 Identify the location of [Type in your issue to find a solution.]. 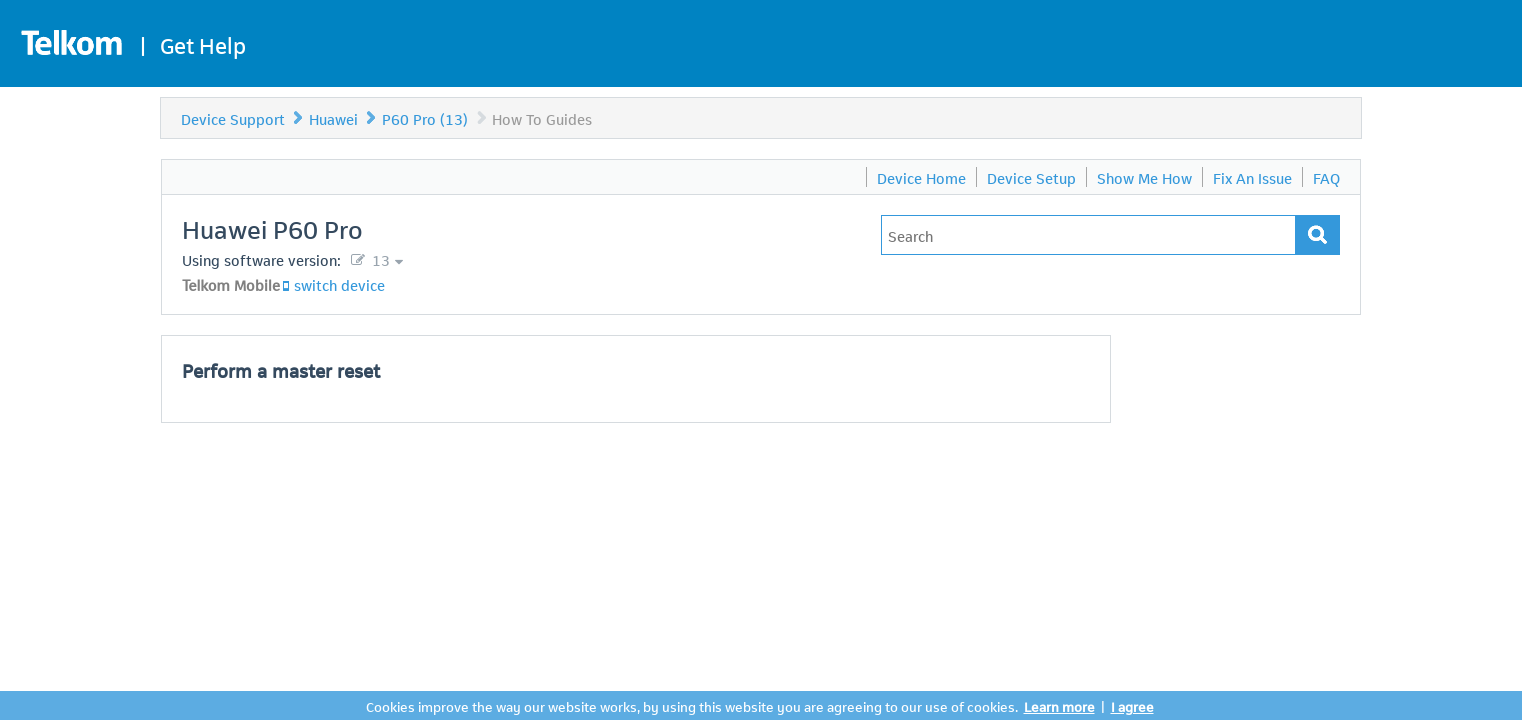
(1088, 235).